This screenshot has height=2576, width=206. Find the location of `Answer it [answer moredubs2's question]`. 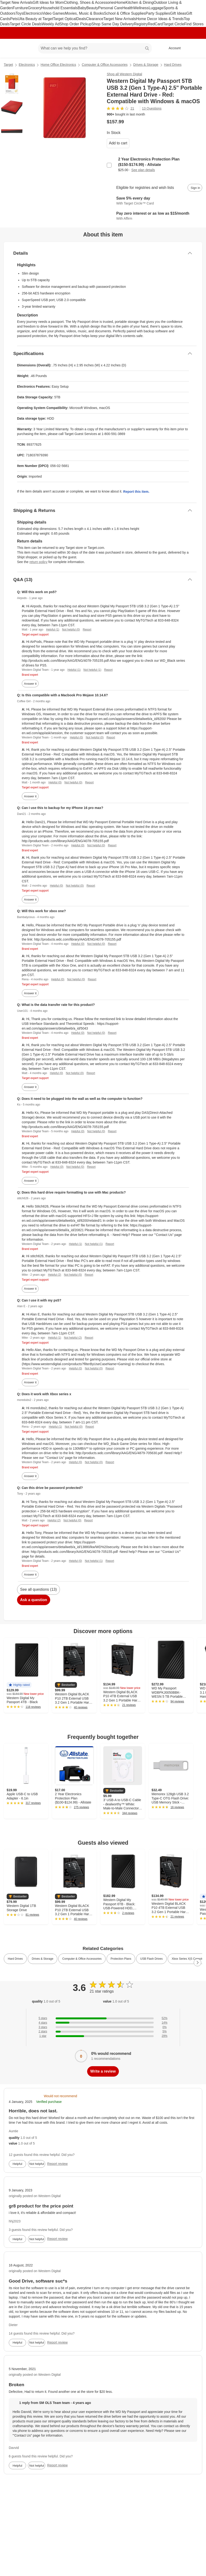

Answer it [answer moredubs2's question] is located at coordinates (30, 1476).